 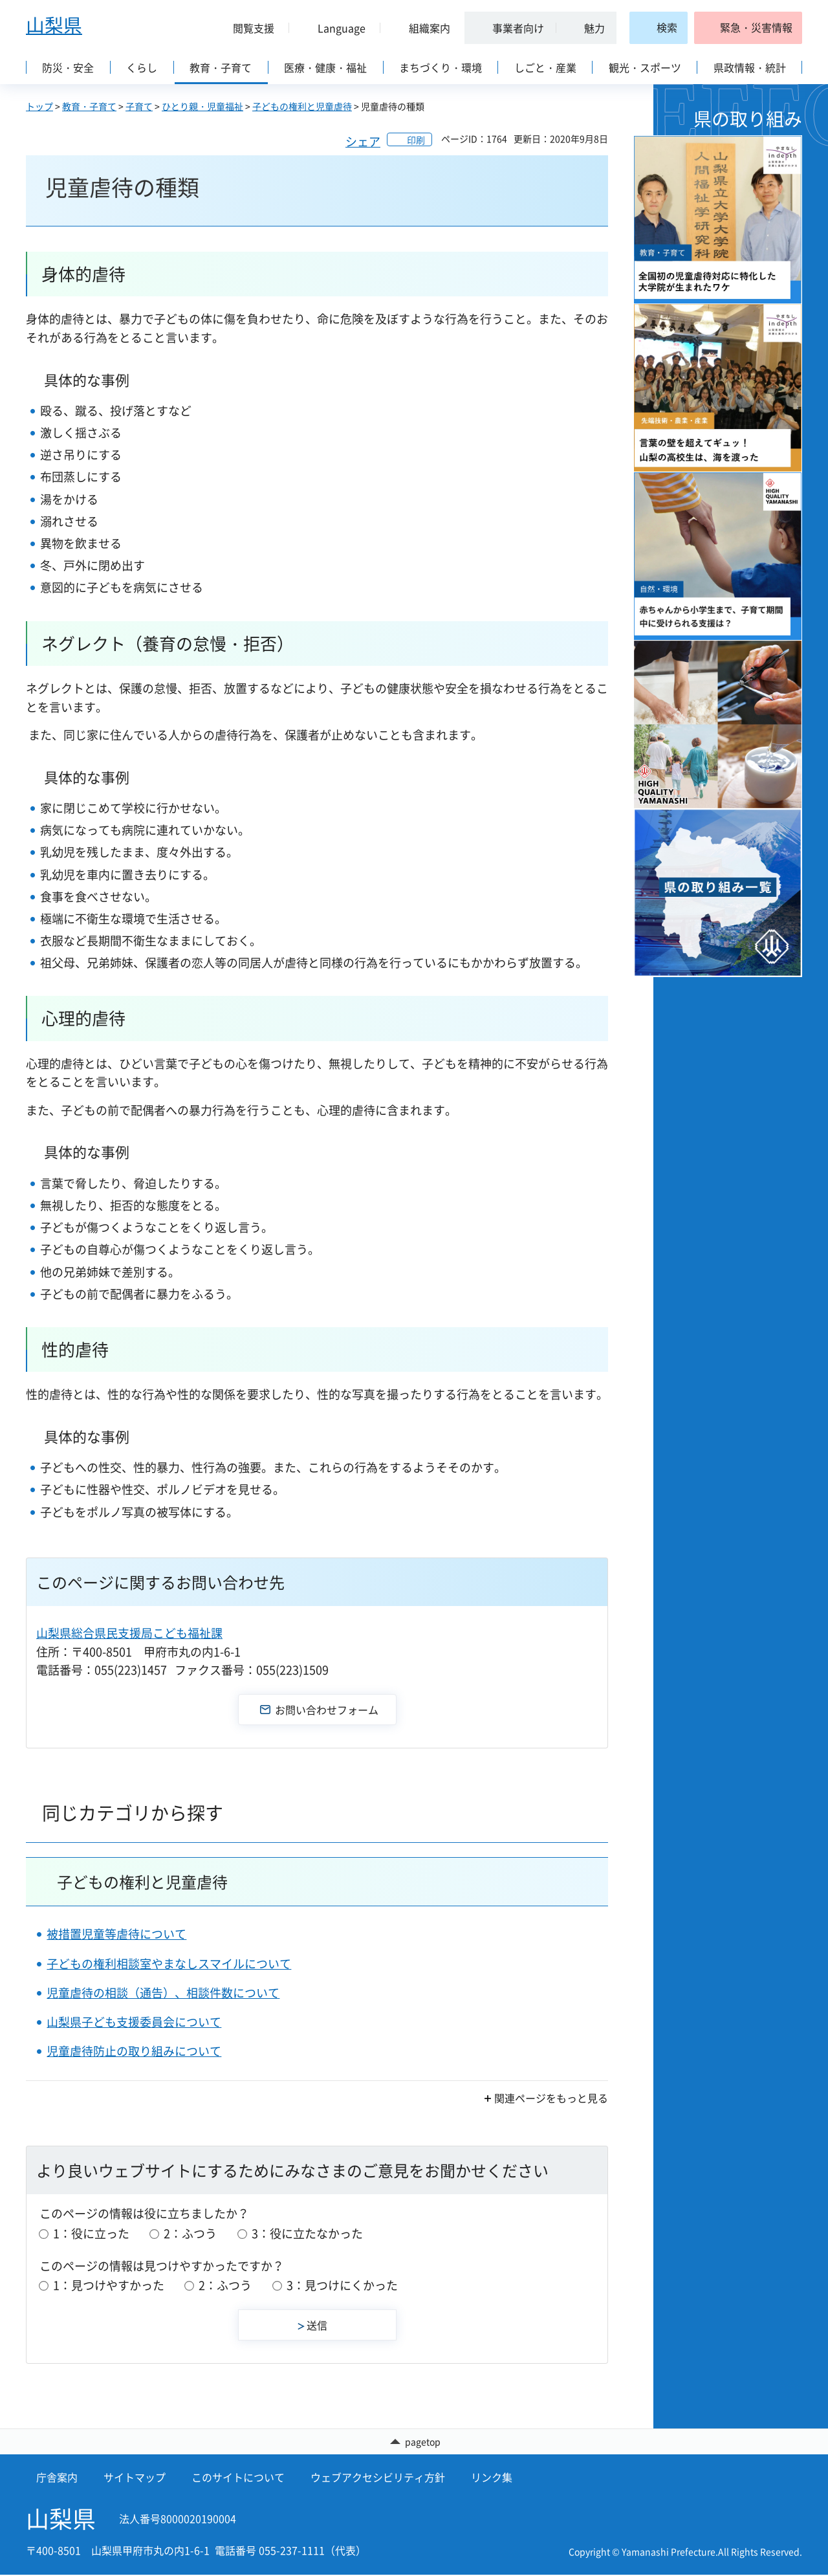 What do you see at coordinates (362, 141) in the screenshot?
I see `シェア` at bounding box center [362, 141].